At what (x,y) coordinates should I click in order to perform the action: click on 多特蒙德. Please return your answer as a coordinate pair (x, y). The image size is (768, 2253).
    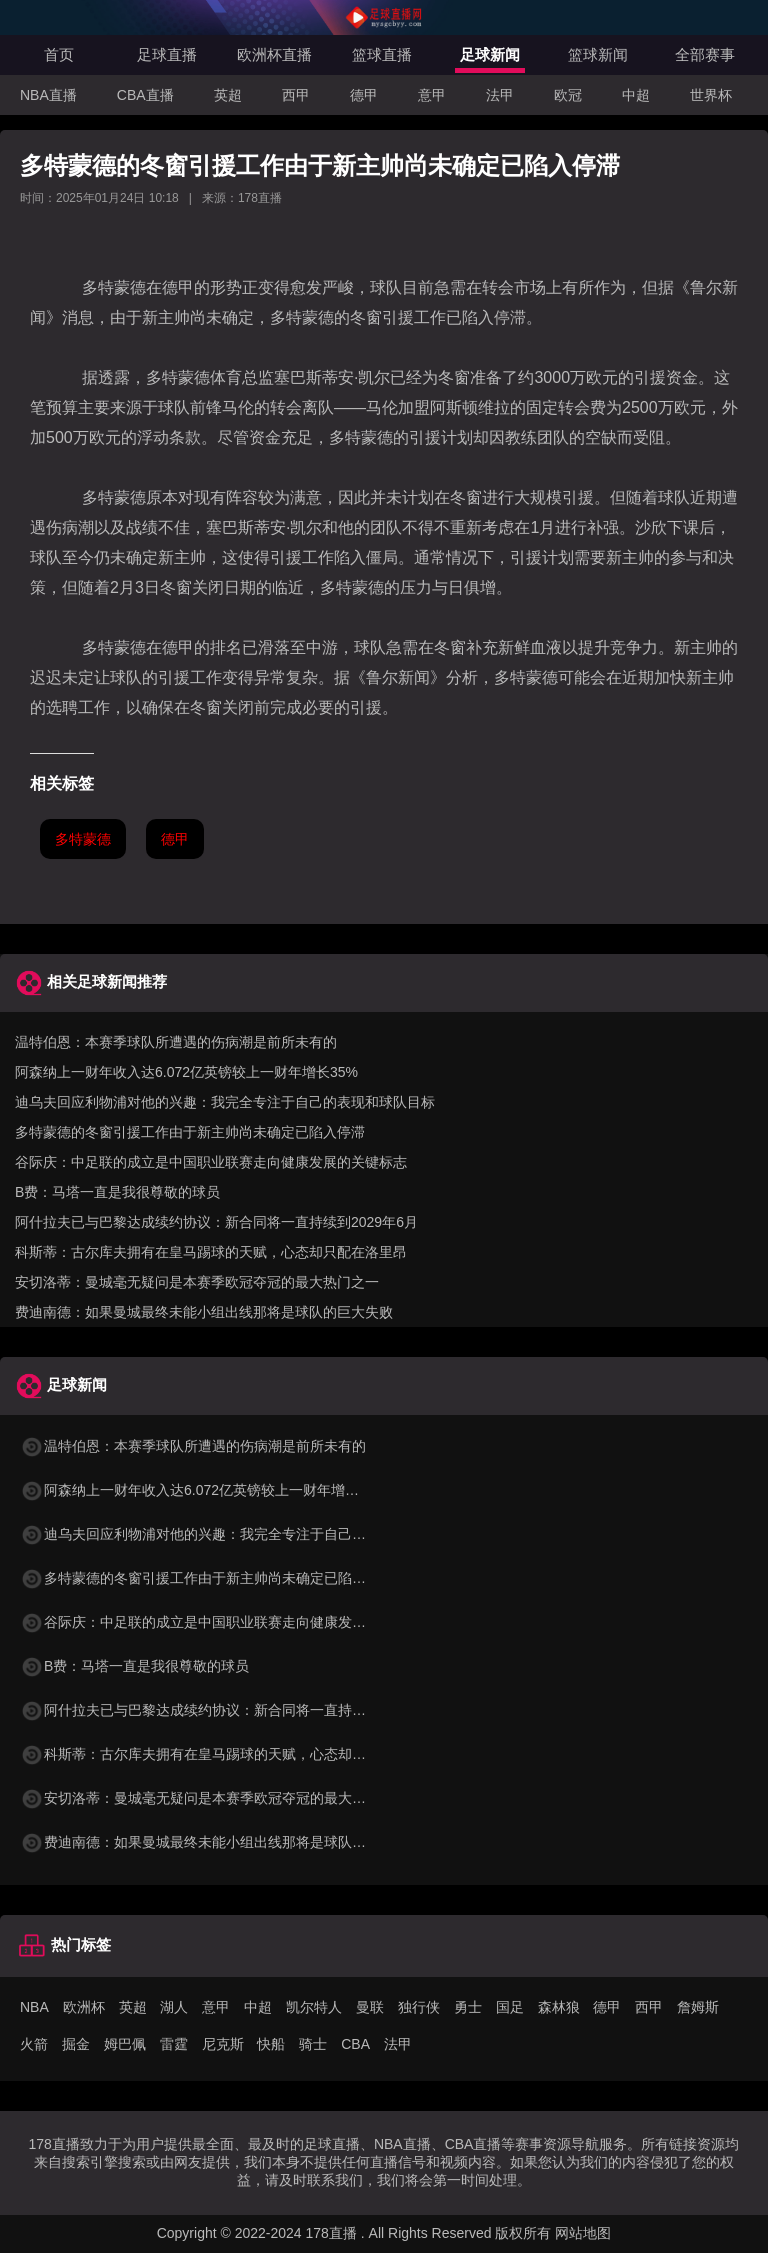
    Looking at the image, I should click on (83, 839).